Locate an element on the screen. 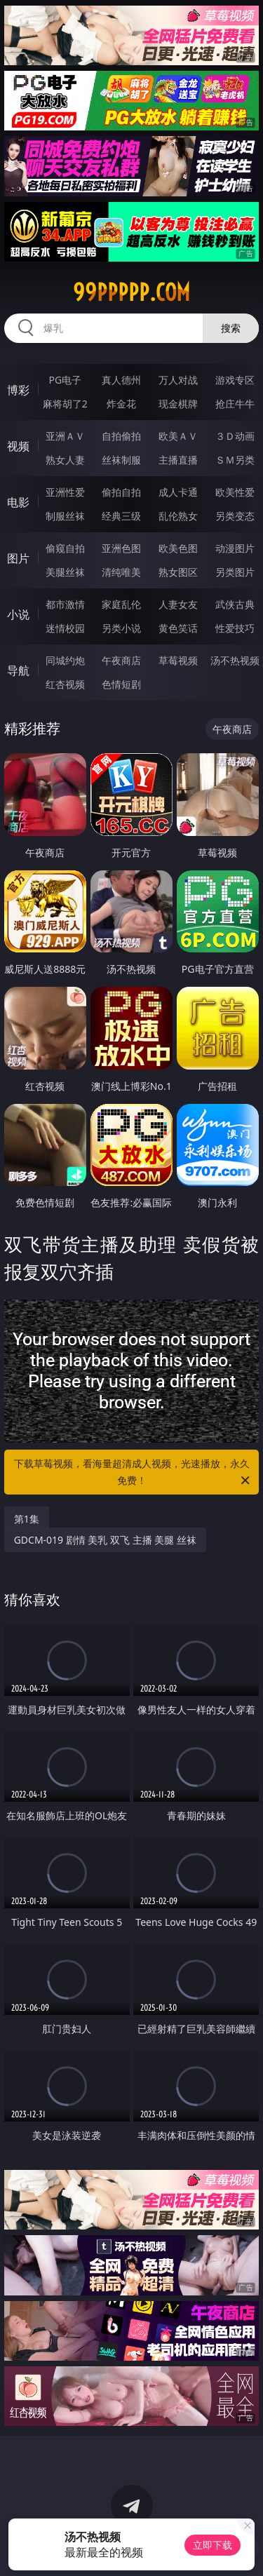  另类变态 is located at coordinates (235, 515).